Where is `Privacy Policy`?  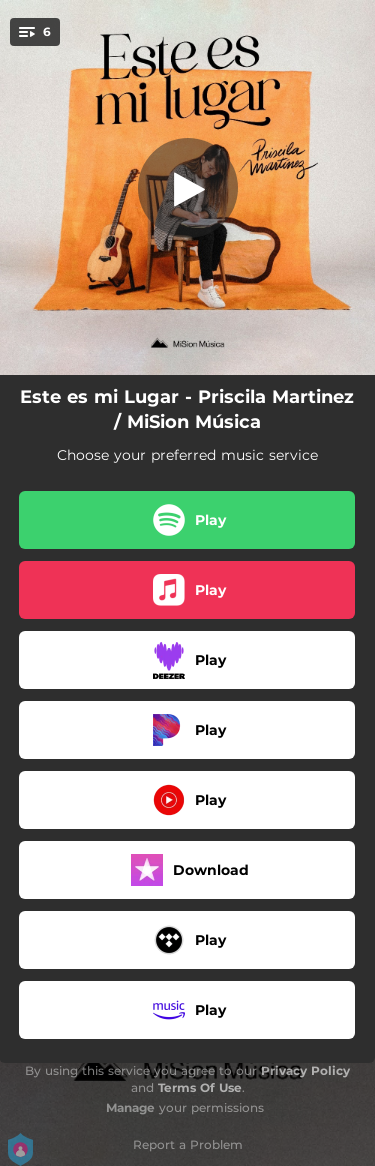
Privacy Policy is located at coordinates (305, 1070).